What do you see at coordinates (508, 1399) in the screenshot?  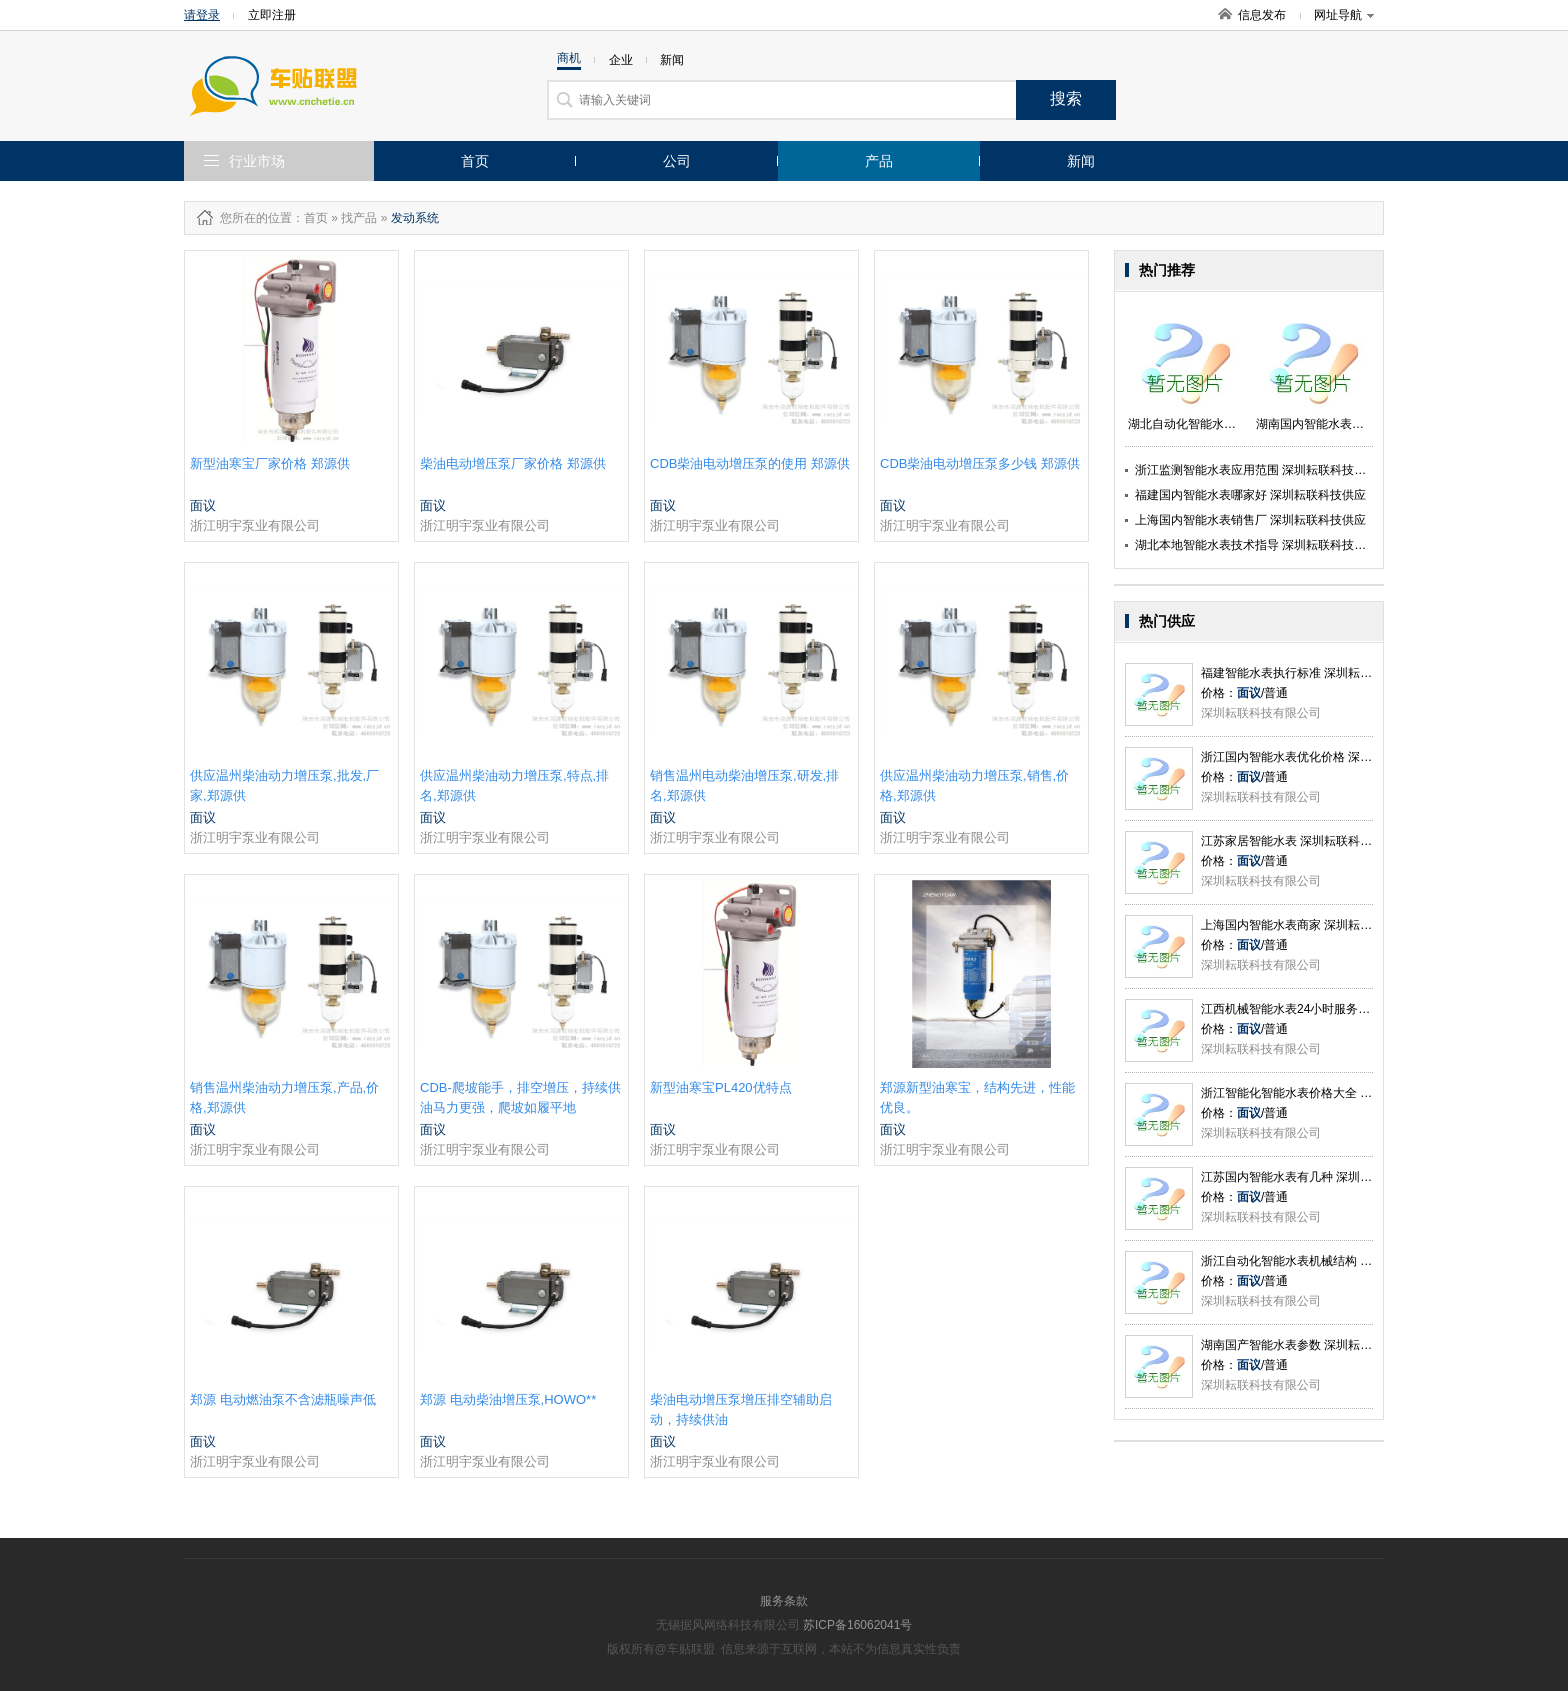 I see `郑源 电动柴油增压泵,HOWO**` at bounding box center [508, 1399].